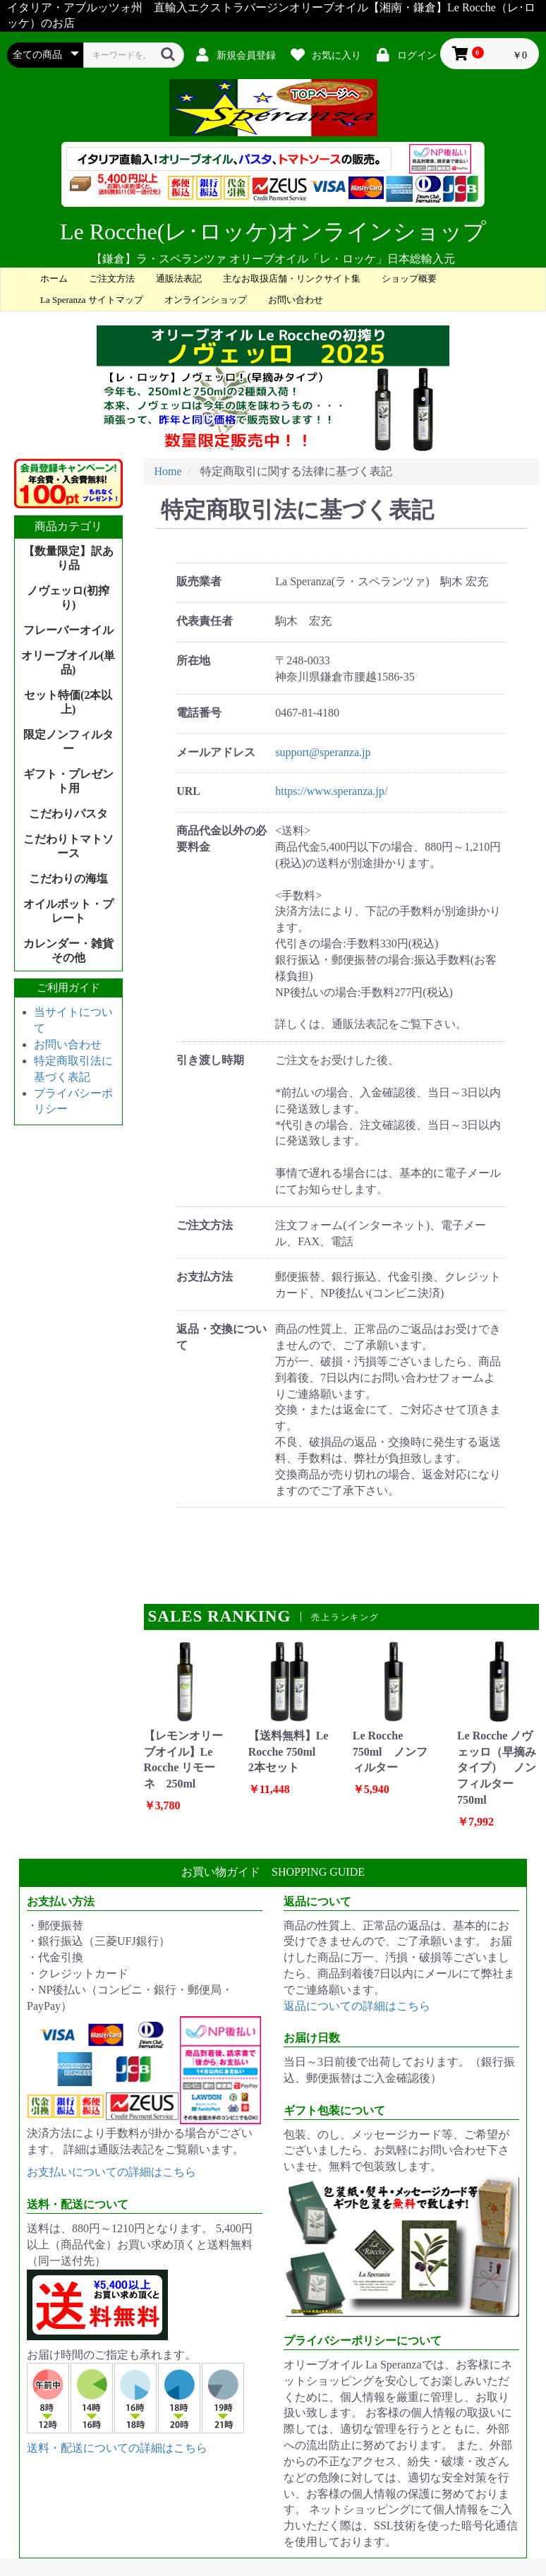 The image size is (546, 2576). Describe the element at coordinates (68, 781) in the screenshot. I see `ギフト・プレゼント用` at that location.